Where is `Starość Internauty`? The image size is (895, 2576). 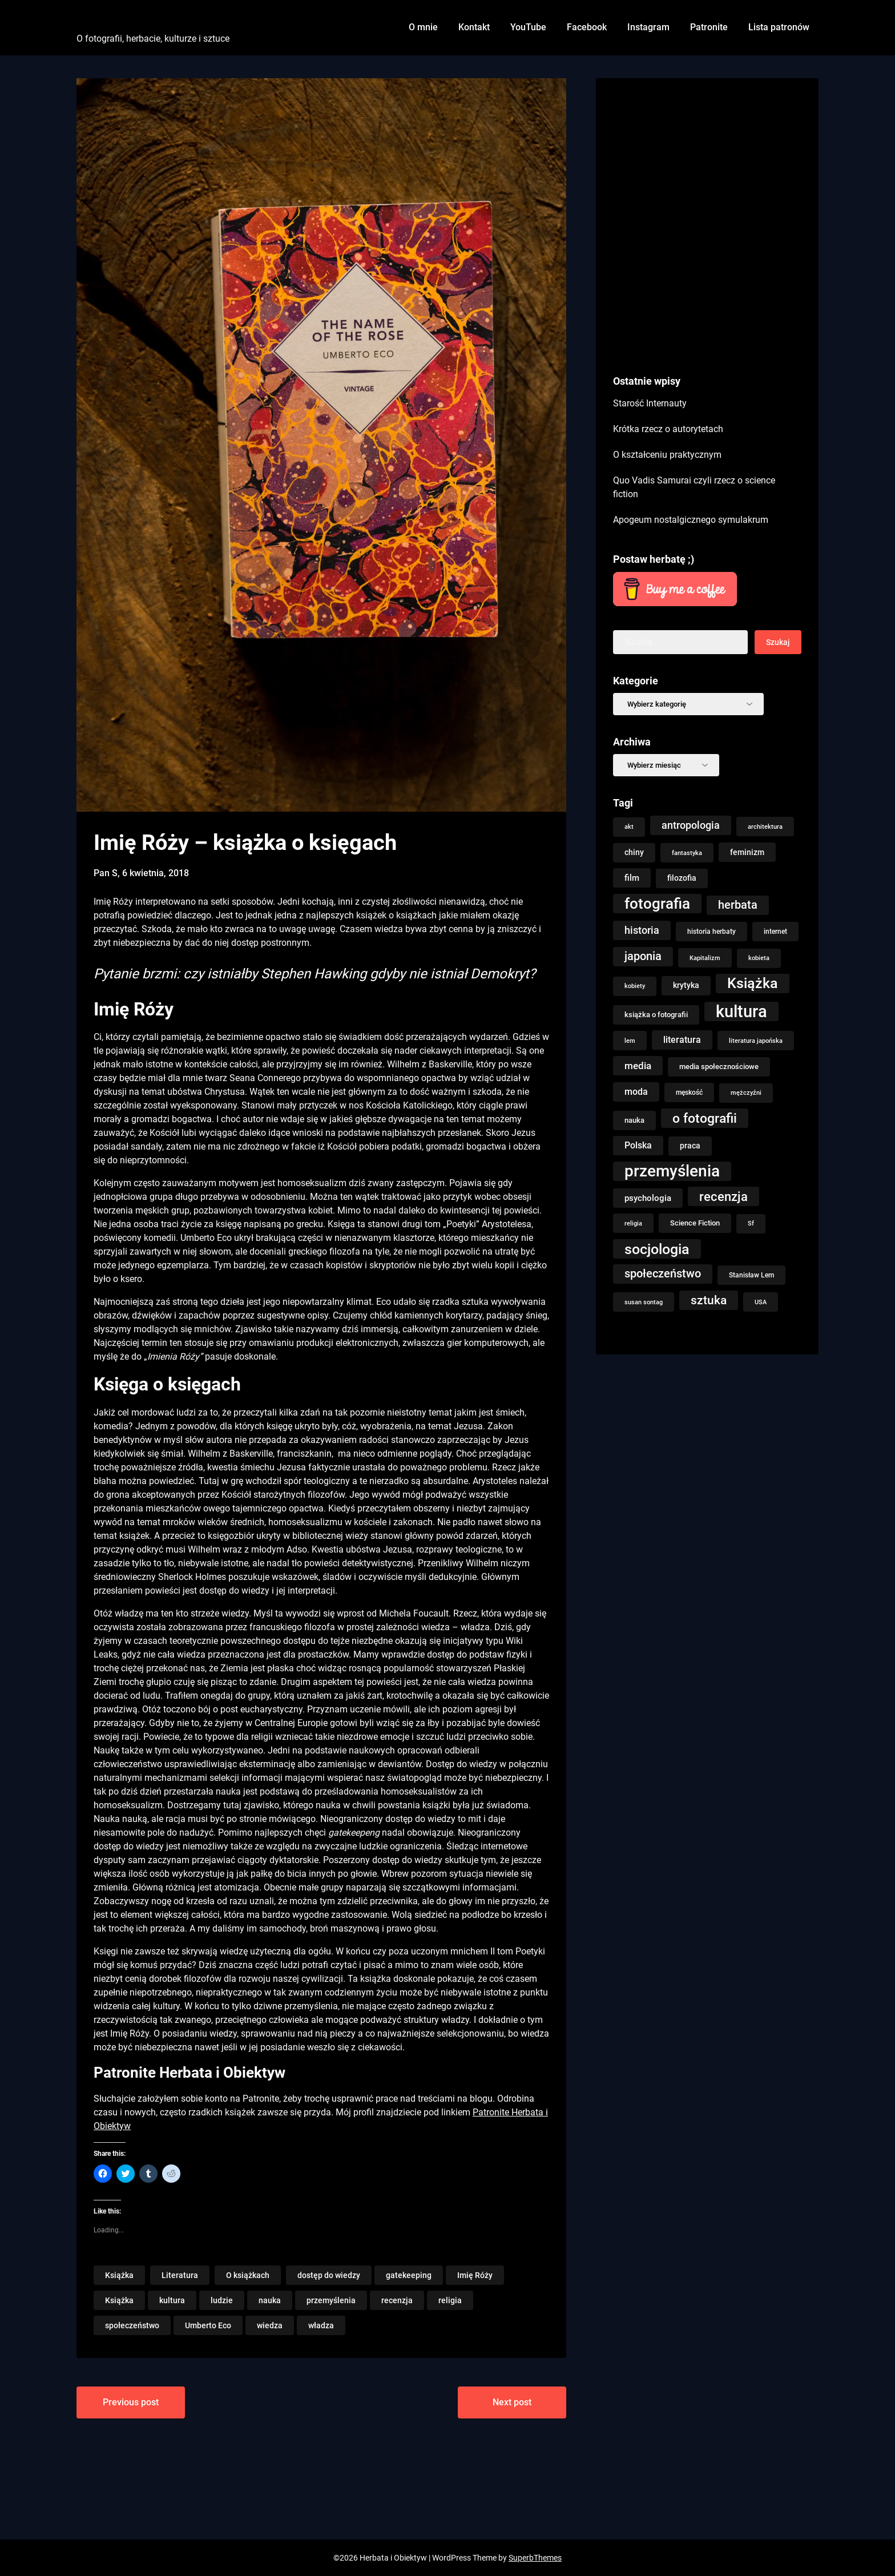
Starość Internauty is located at coordinates (650, 403).